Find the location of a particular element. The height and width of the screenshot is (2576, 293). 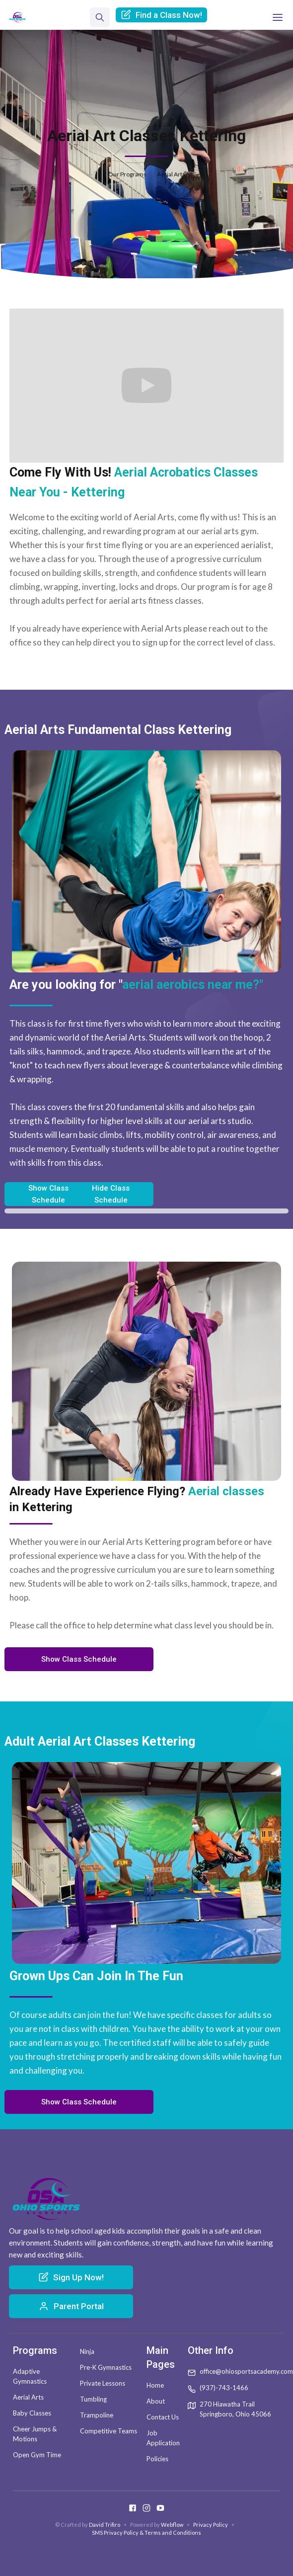

Show Class Schedule is located at coordinates (48, 1194).